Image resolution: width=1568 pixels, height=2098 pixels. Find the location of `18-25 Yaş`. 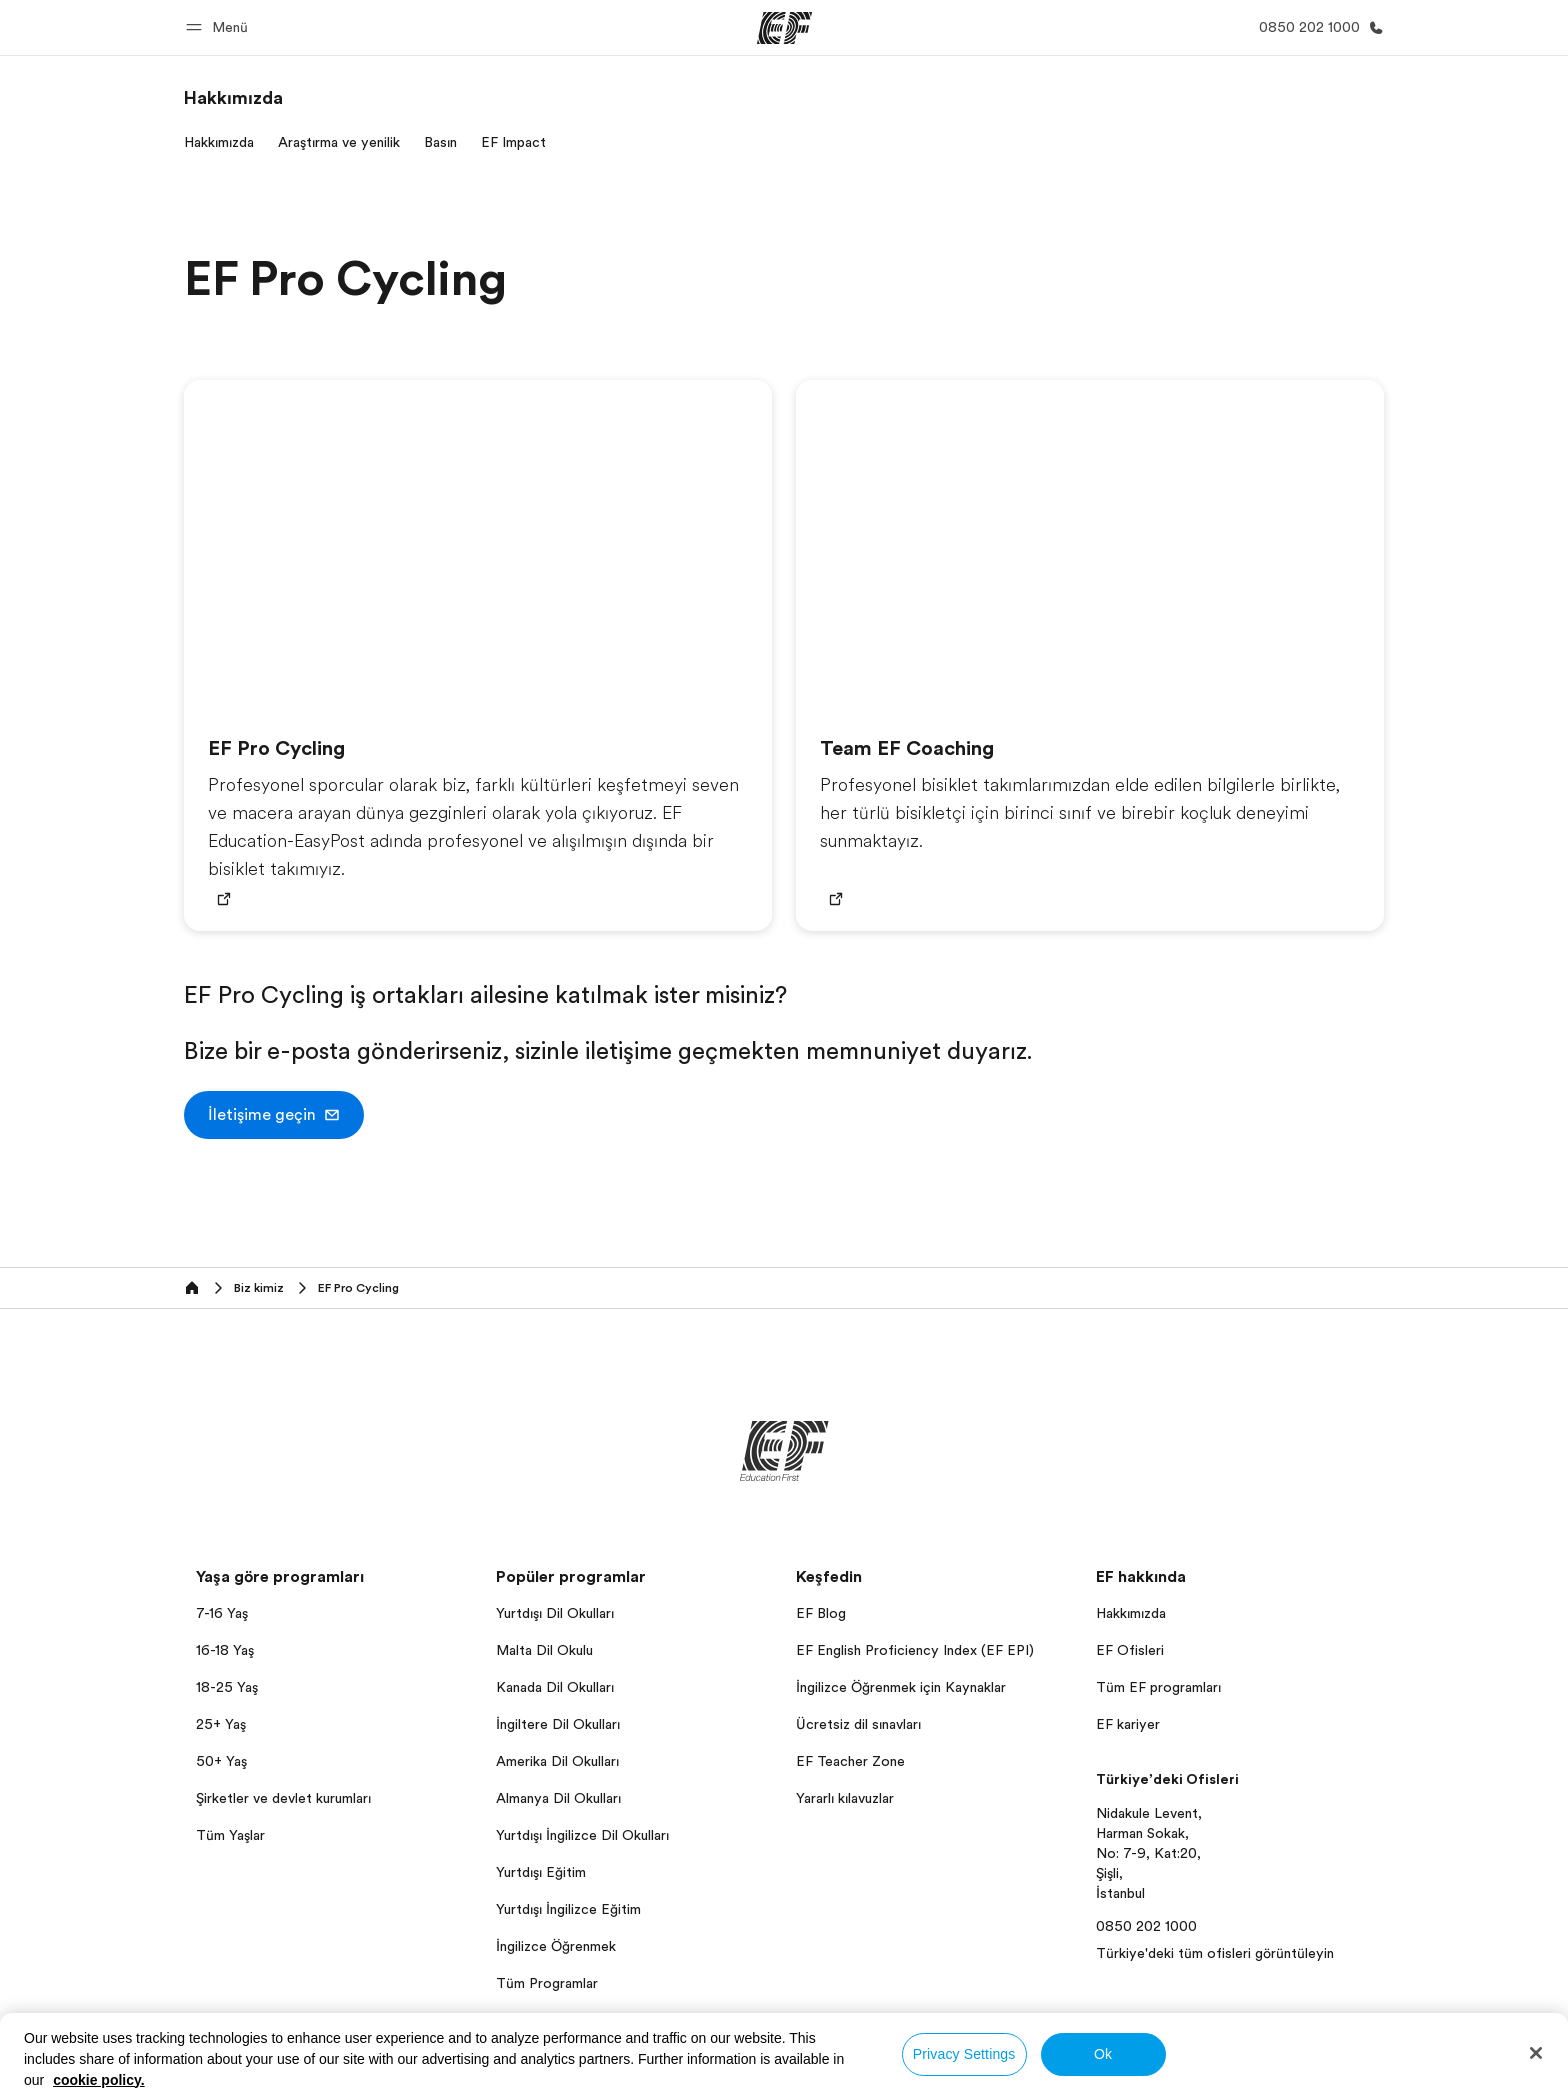

18-25 Yaş is located at coordinates (227, 1687).